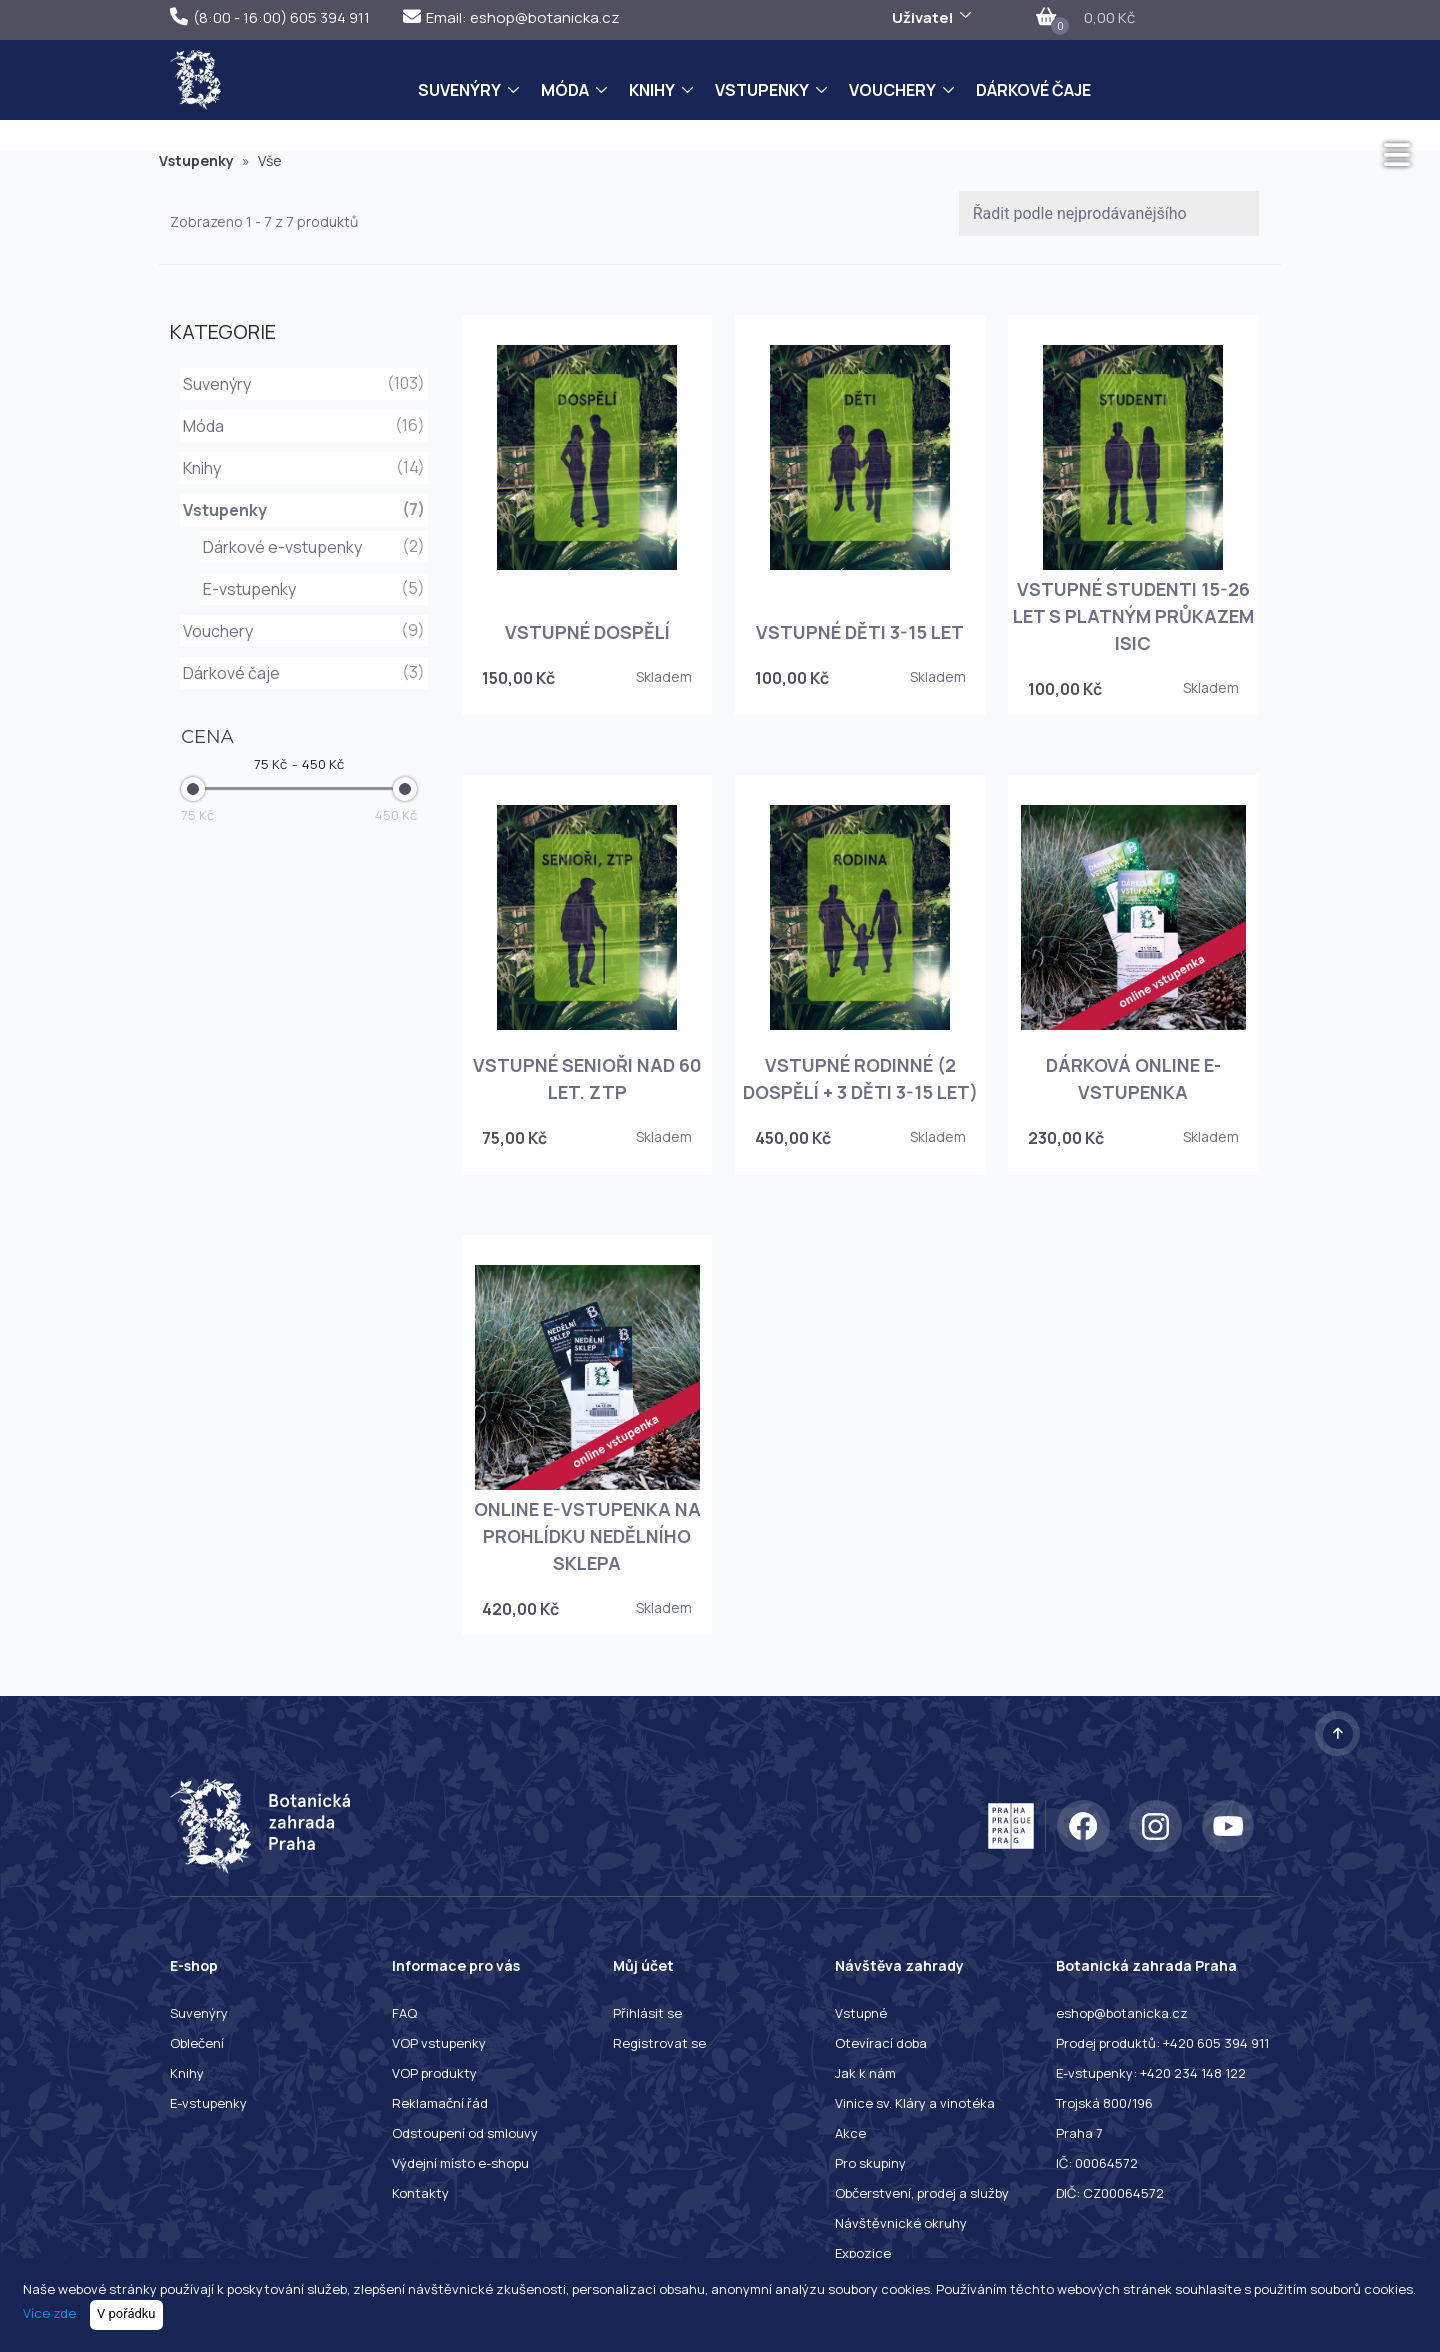 This screenshot has width=1440, height=2352. I want to click on Prodej produktů: +420 605 394 911, so click(1162, 2043).